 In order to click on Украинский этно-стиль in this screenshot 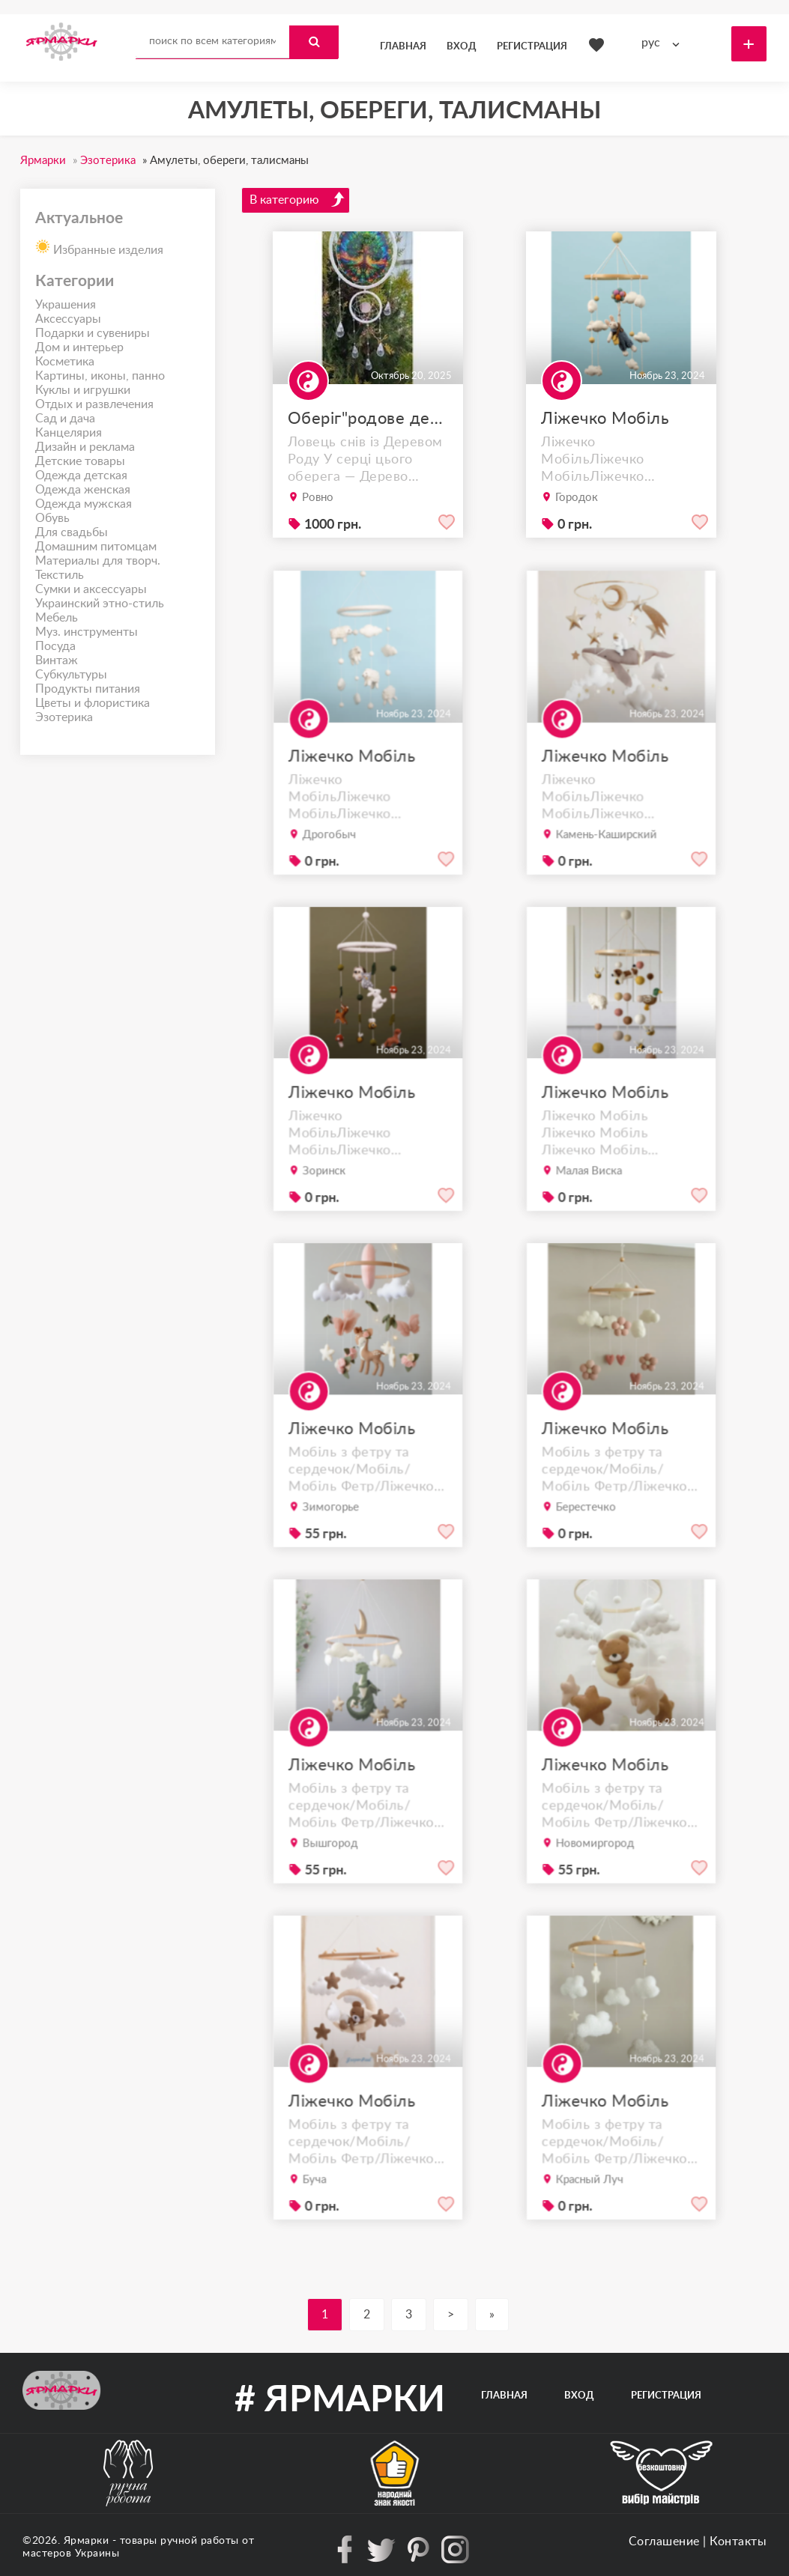, I will do `click(99, 604)`.